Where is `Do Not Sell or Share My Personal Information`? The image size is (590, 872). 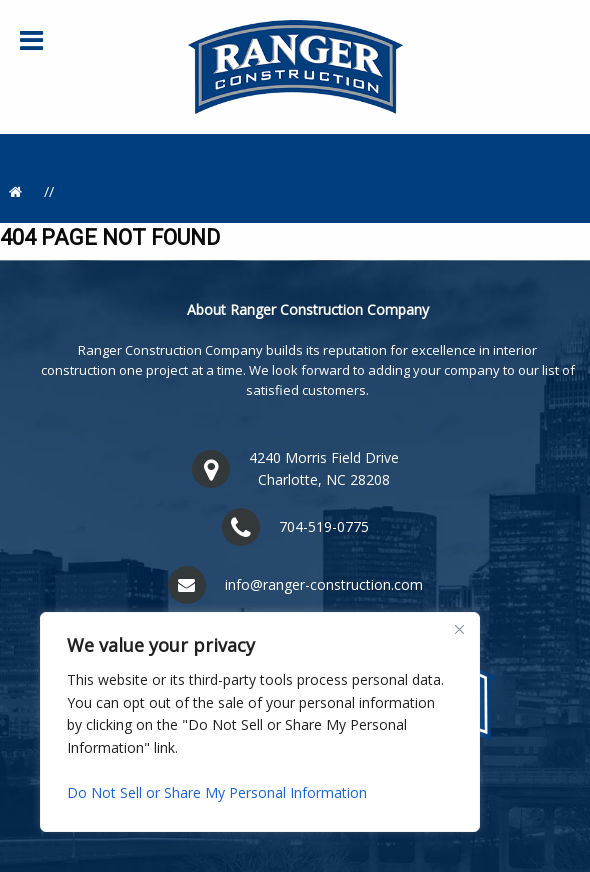 Do Not Sell or Share My Personal Information is located at coordinates (217, 792).